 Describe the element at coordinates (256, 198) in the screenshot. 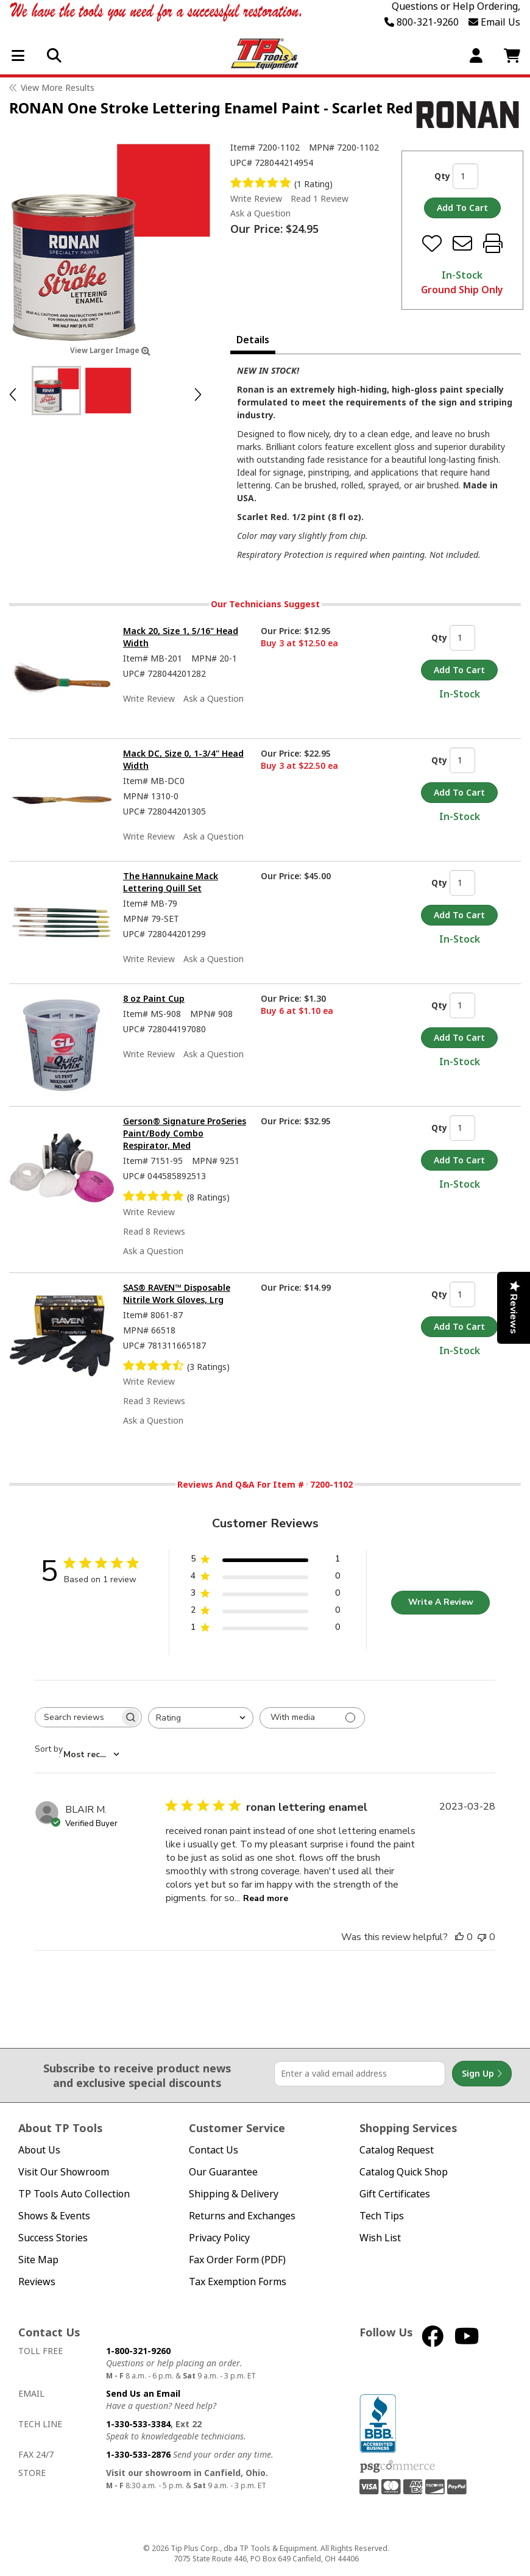

I see `Write Review` at that location.